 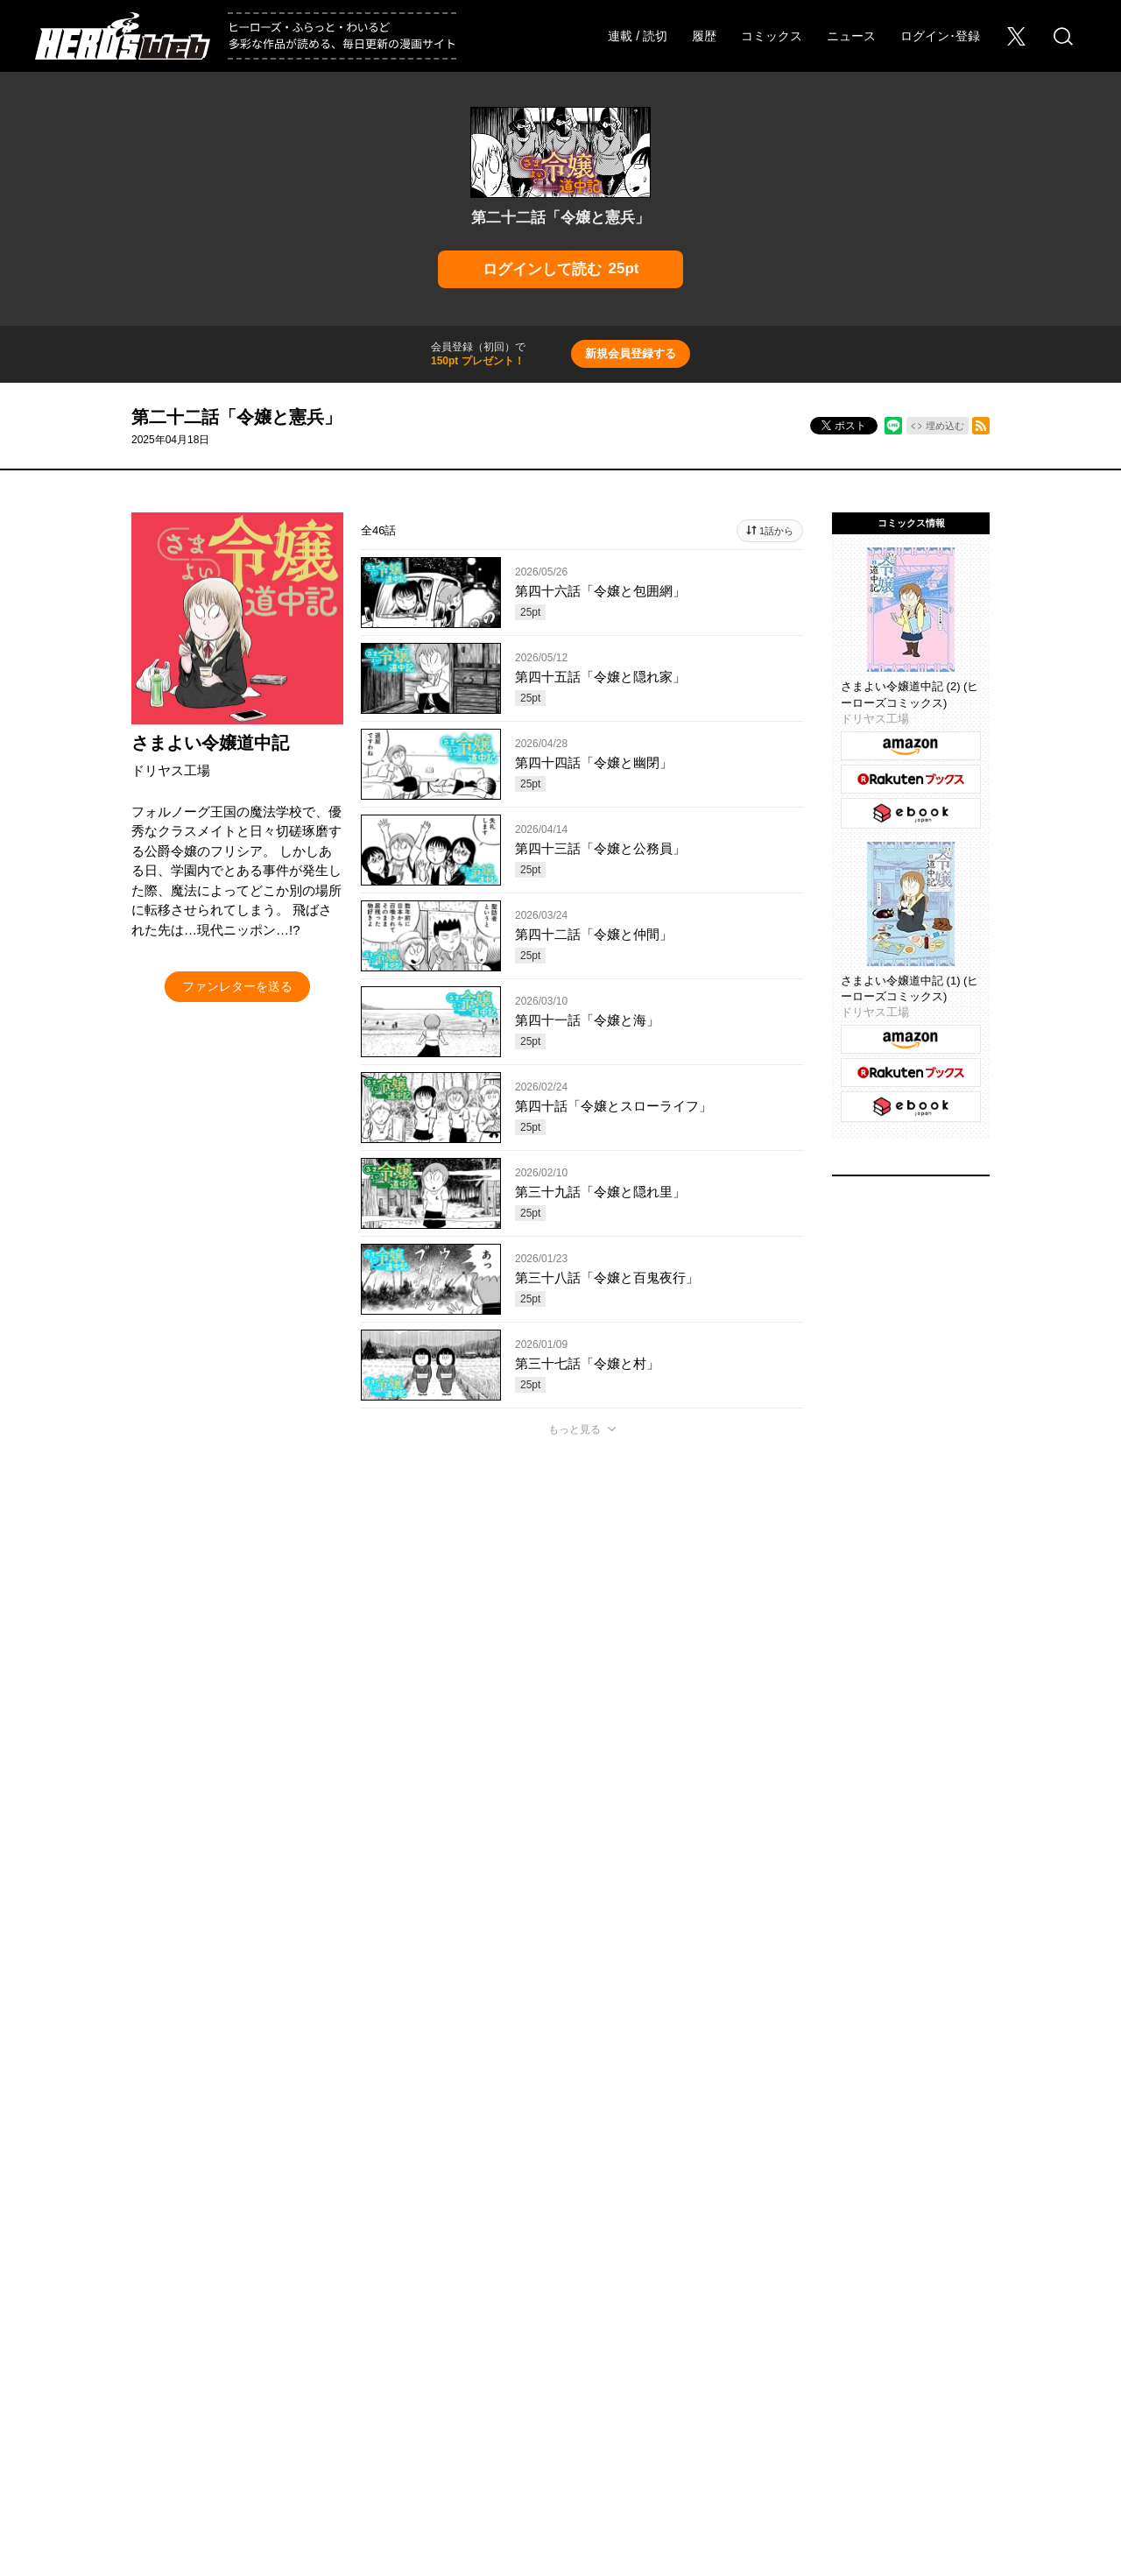 I want to click on ソーシャルメディアポリシー, so click(x=770, y=2388).